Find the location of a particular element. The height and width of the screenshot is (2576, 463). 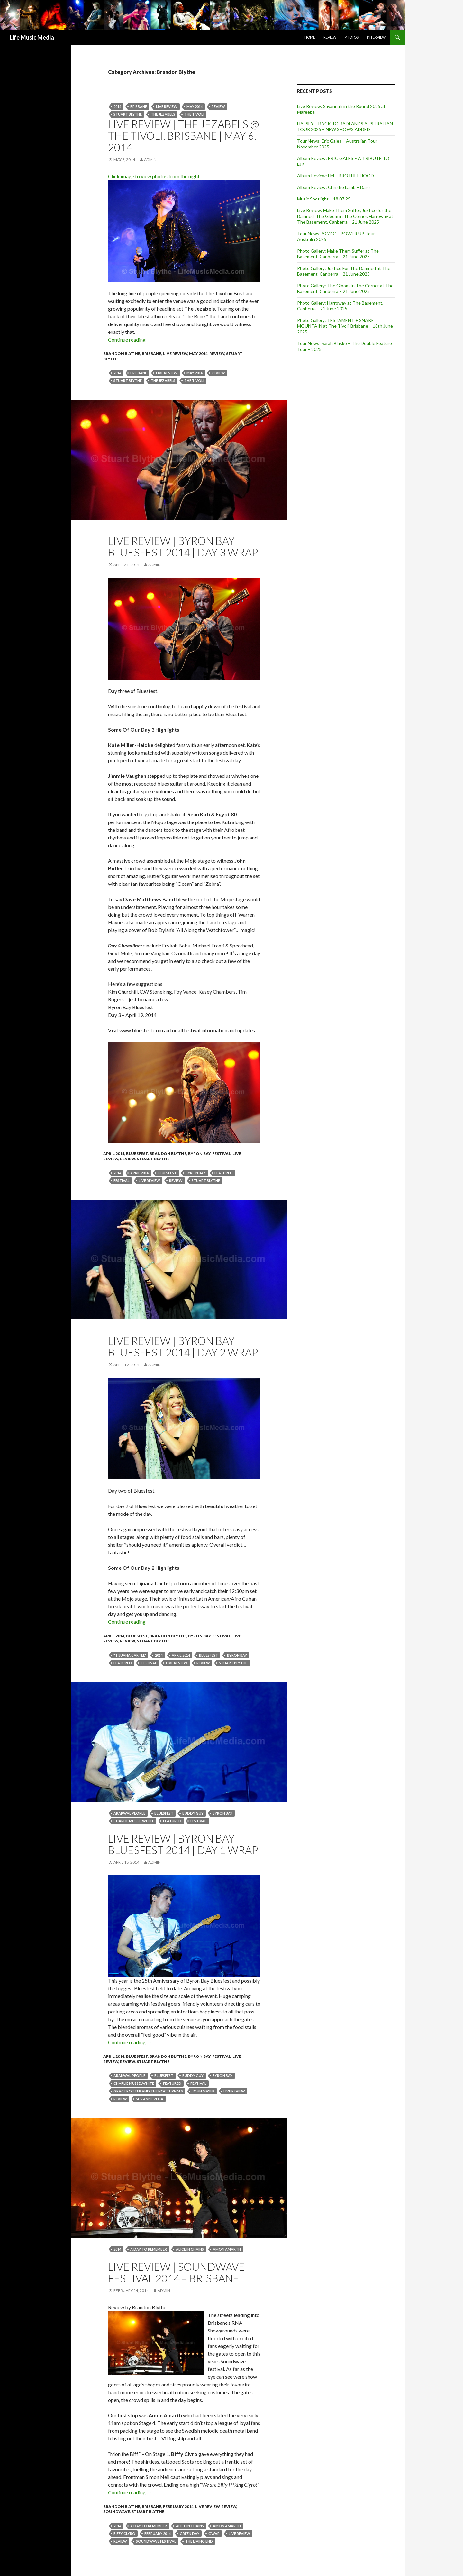

admin is located at coordinates (150, 159).